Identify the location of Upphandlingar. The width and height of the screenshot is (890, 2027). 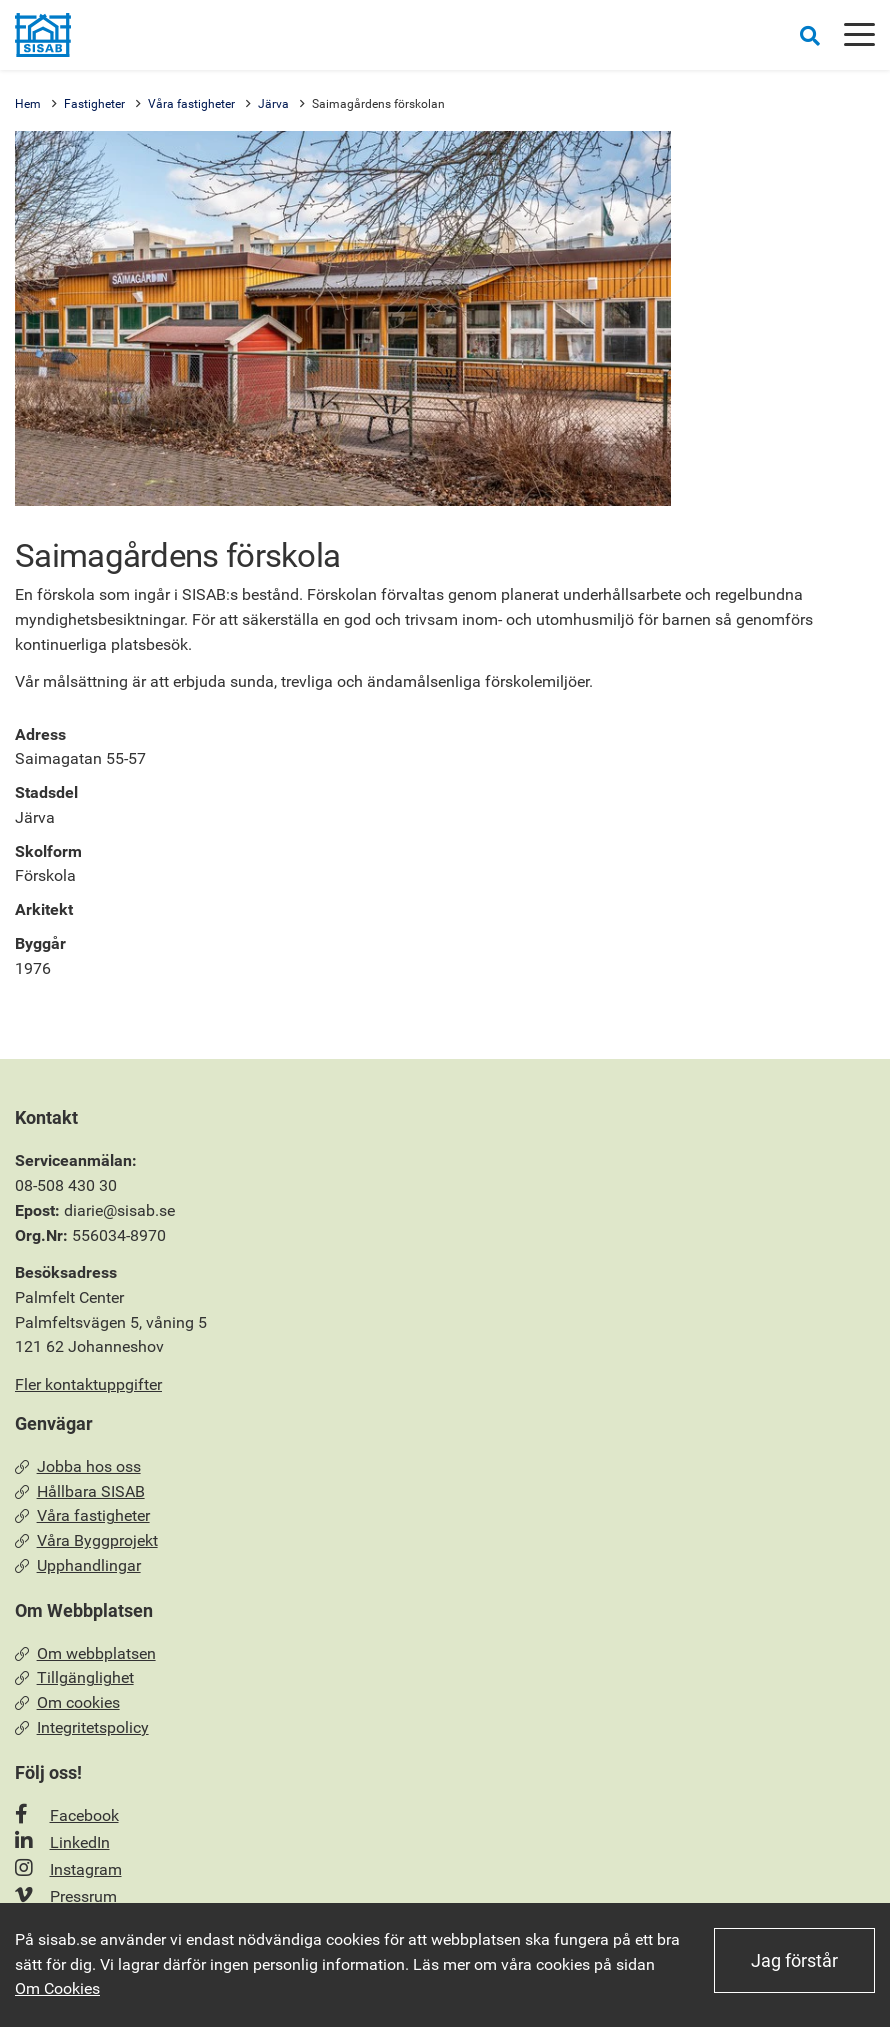
(78, 1565).